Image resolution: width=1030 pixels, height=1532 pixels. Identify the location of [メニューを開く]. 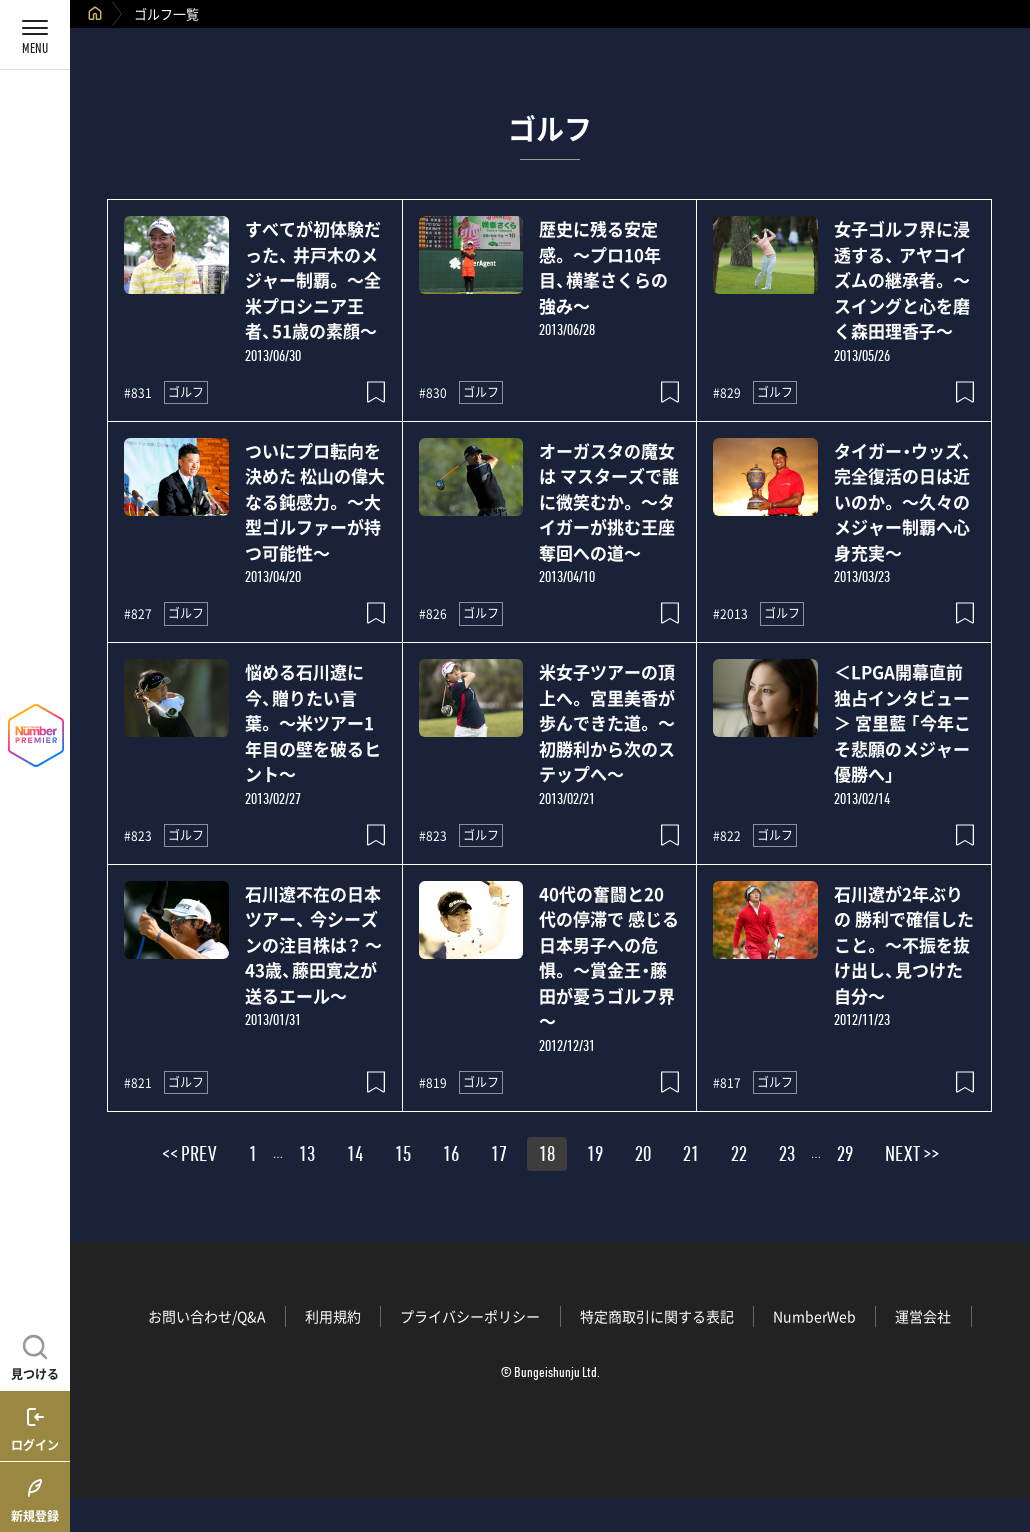
(35, 35).